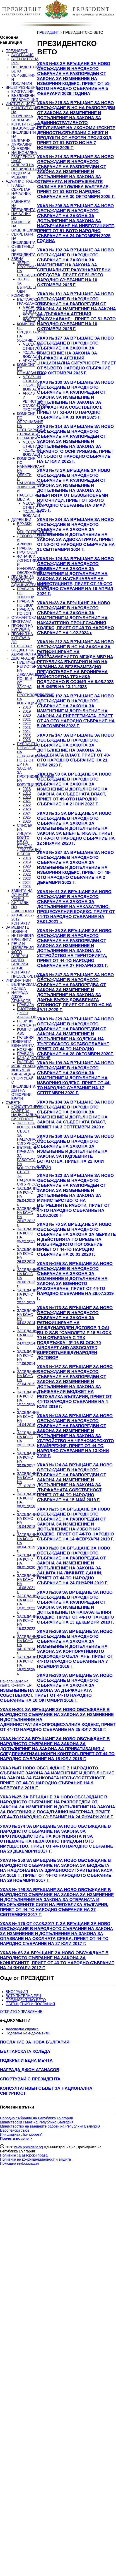  What do you see at coordinates (26, 1025) in the screenshot?
I see `ЛАУРЕАТИ` at bounding box center [26, 1025].